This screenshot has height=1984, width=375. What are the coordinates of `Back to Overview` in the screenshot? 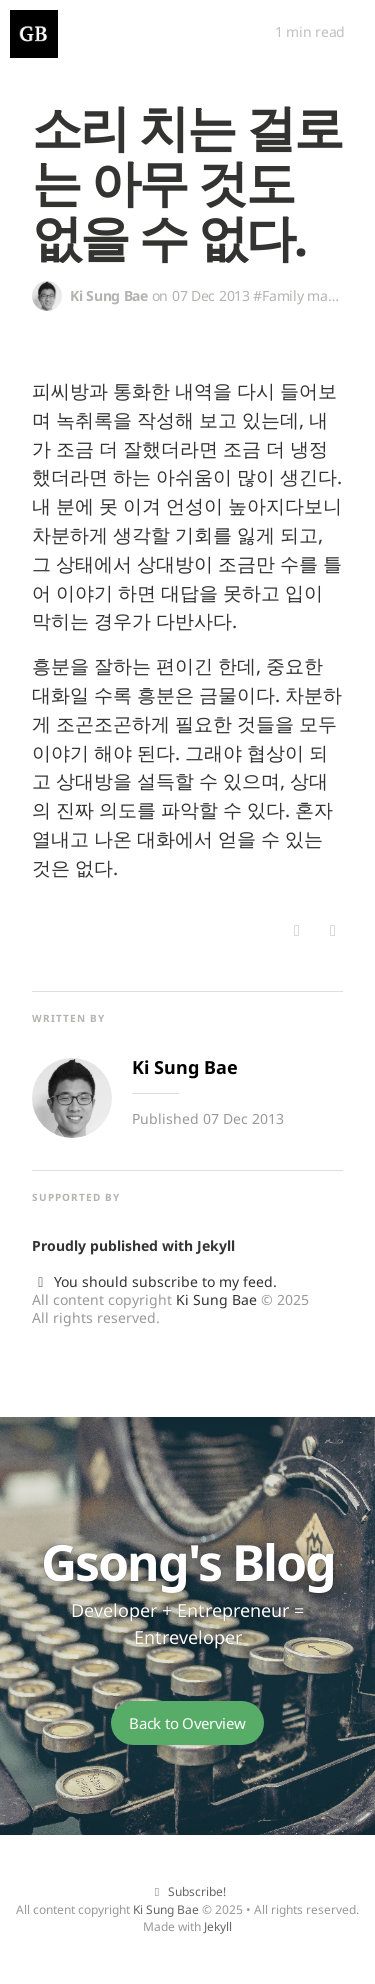 It's located at (187, 1723).